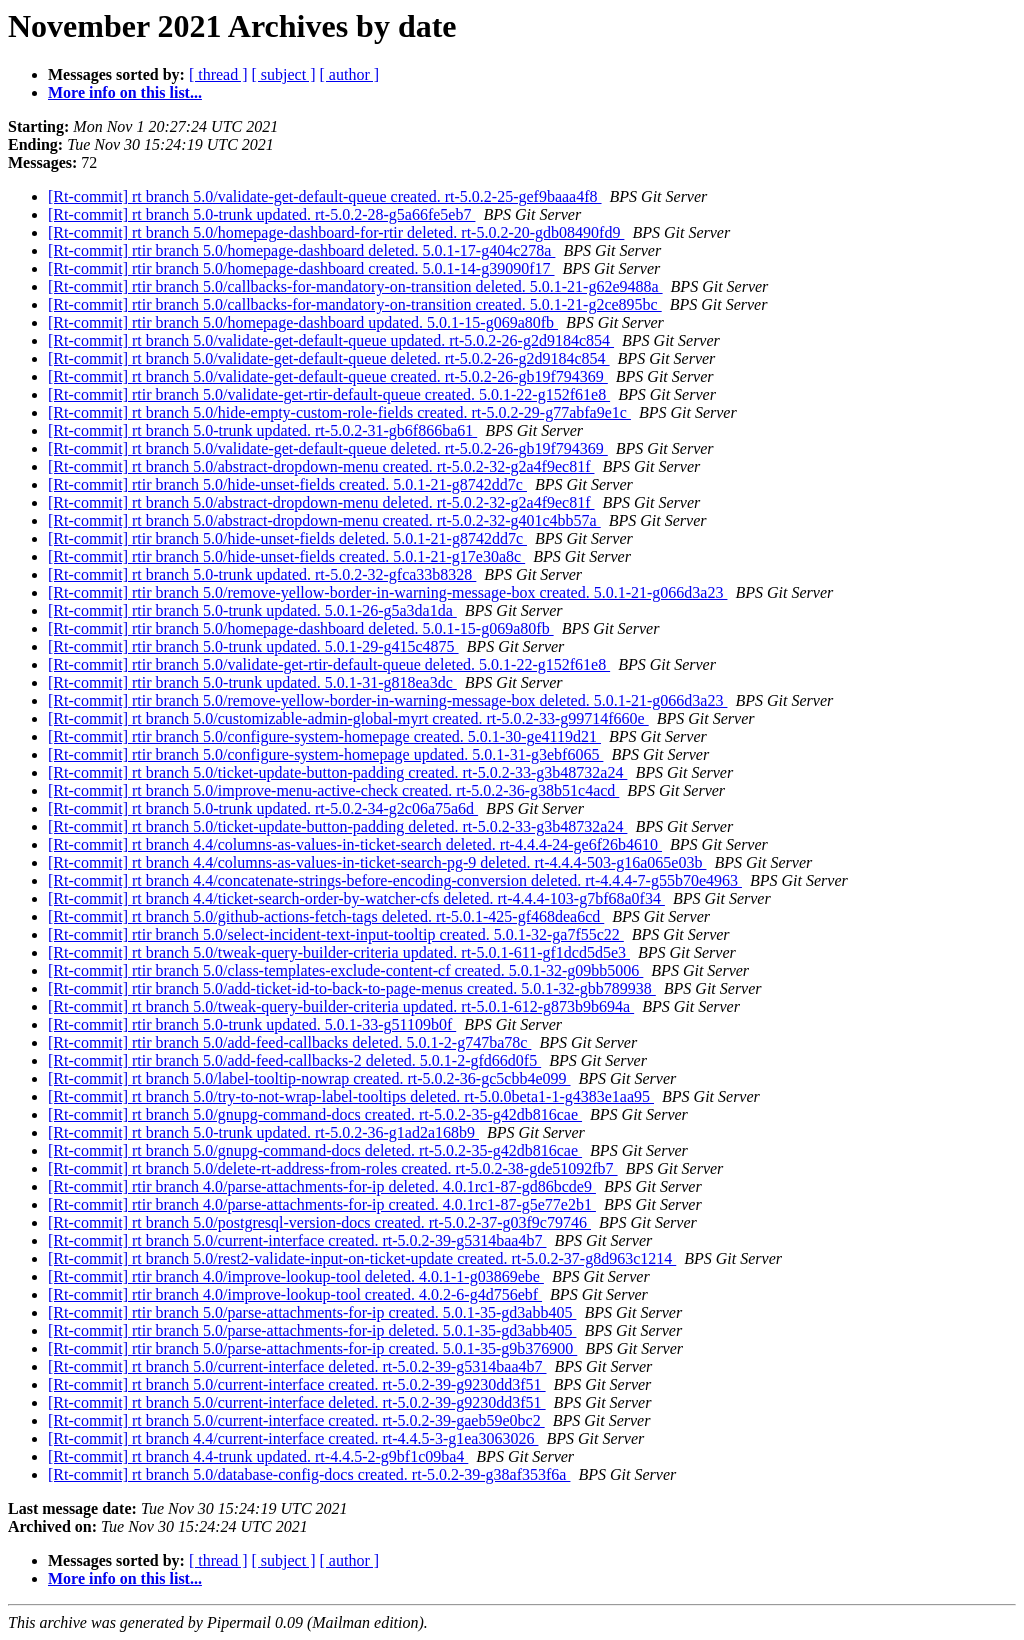 Image resolution: width=1024 pixels, height=1640 pixels. What do you see at coordinates (287, 538) in the screenshot?
I see `[Rt-commit] rtir branch 5.0/hide-unset-fields deleted. 5.0.1-21-g8742dd7c` at bounding box center [287, 538].